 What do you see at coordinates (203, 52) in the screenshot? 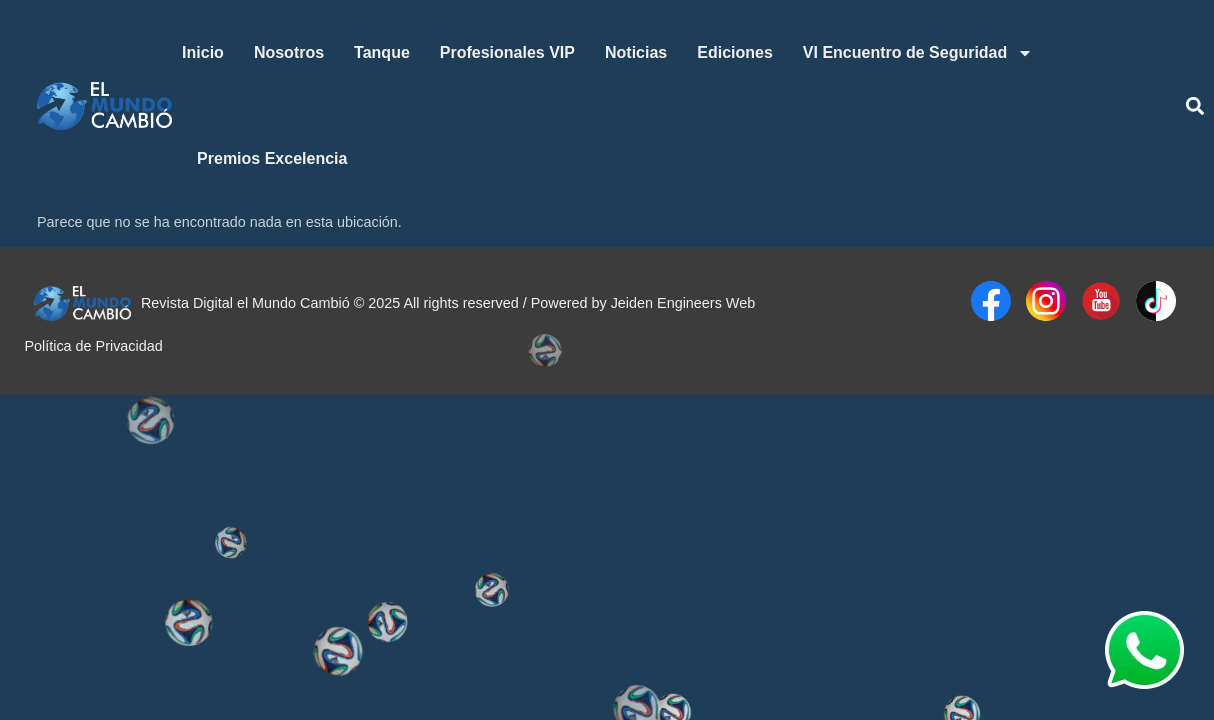
I see `Inicio` at bounding box center [203, 52].